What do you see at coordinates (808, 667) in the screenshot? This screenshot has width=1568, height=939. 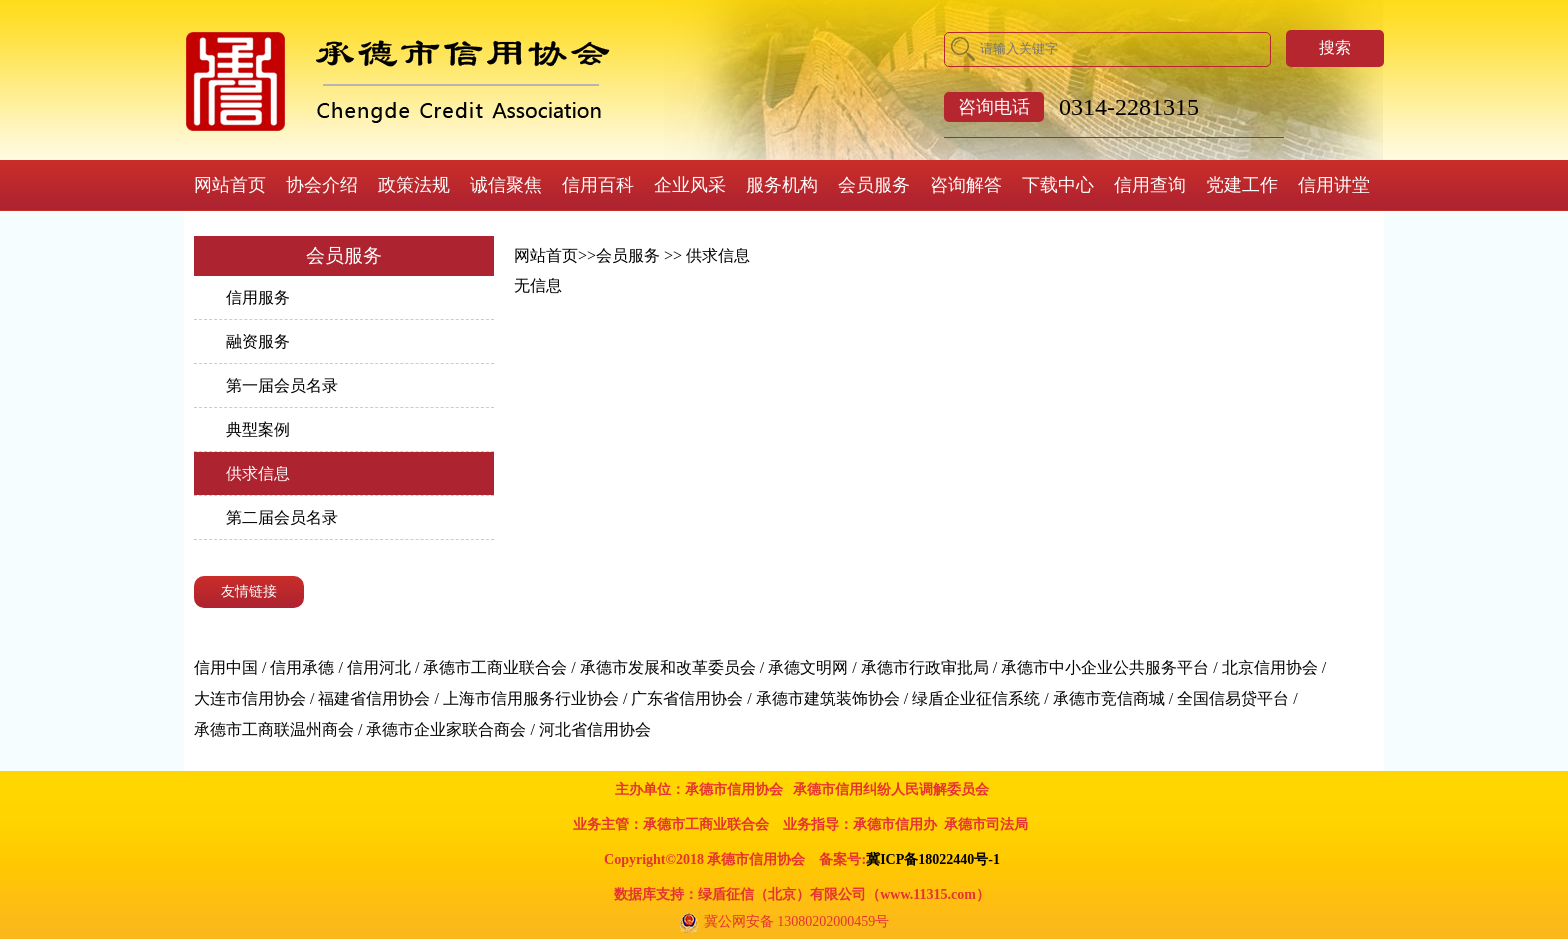 I see `承德文明网` at bounding box center [808, 667].